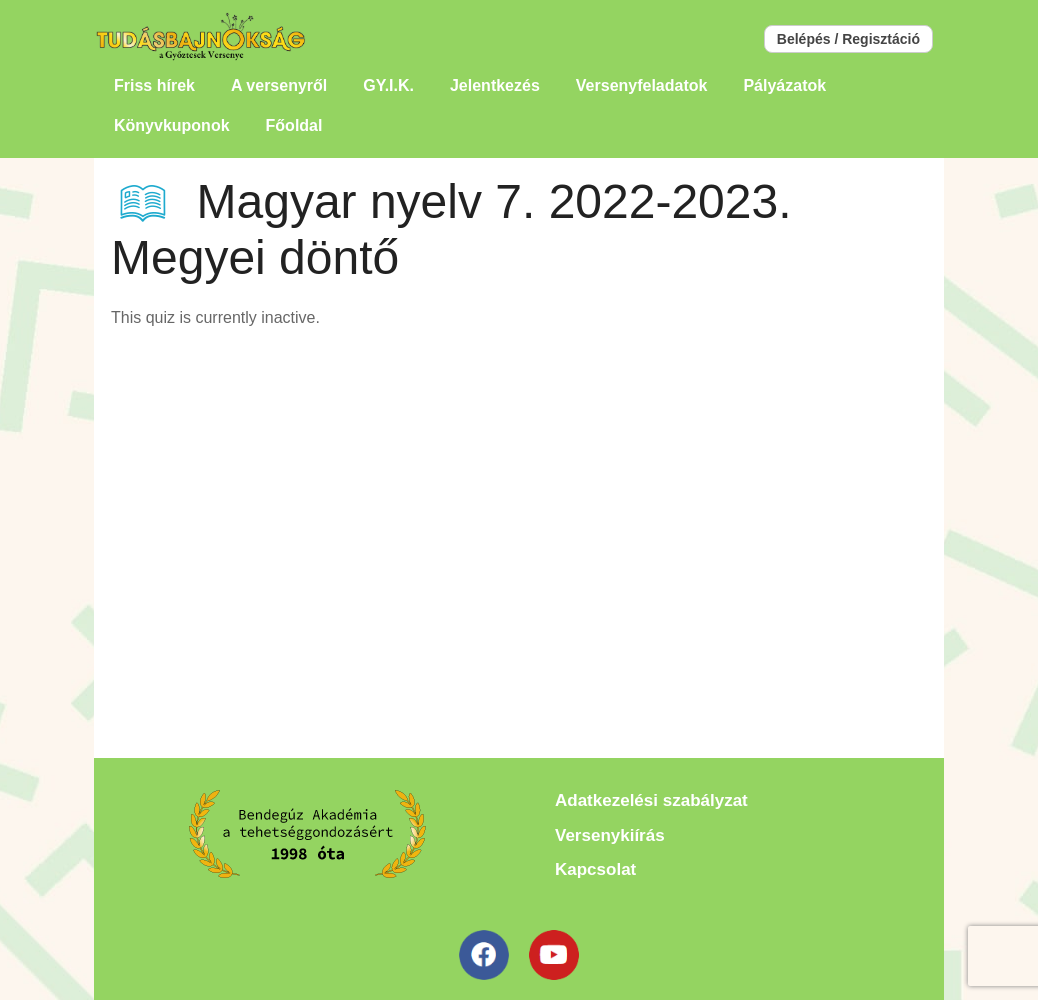 The width and height of the screenshot is (1038, 1000). Describe the element at coordinates (154, 85) in the screenshot. I see `Friss hírek` at that location.